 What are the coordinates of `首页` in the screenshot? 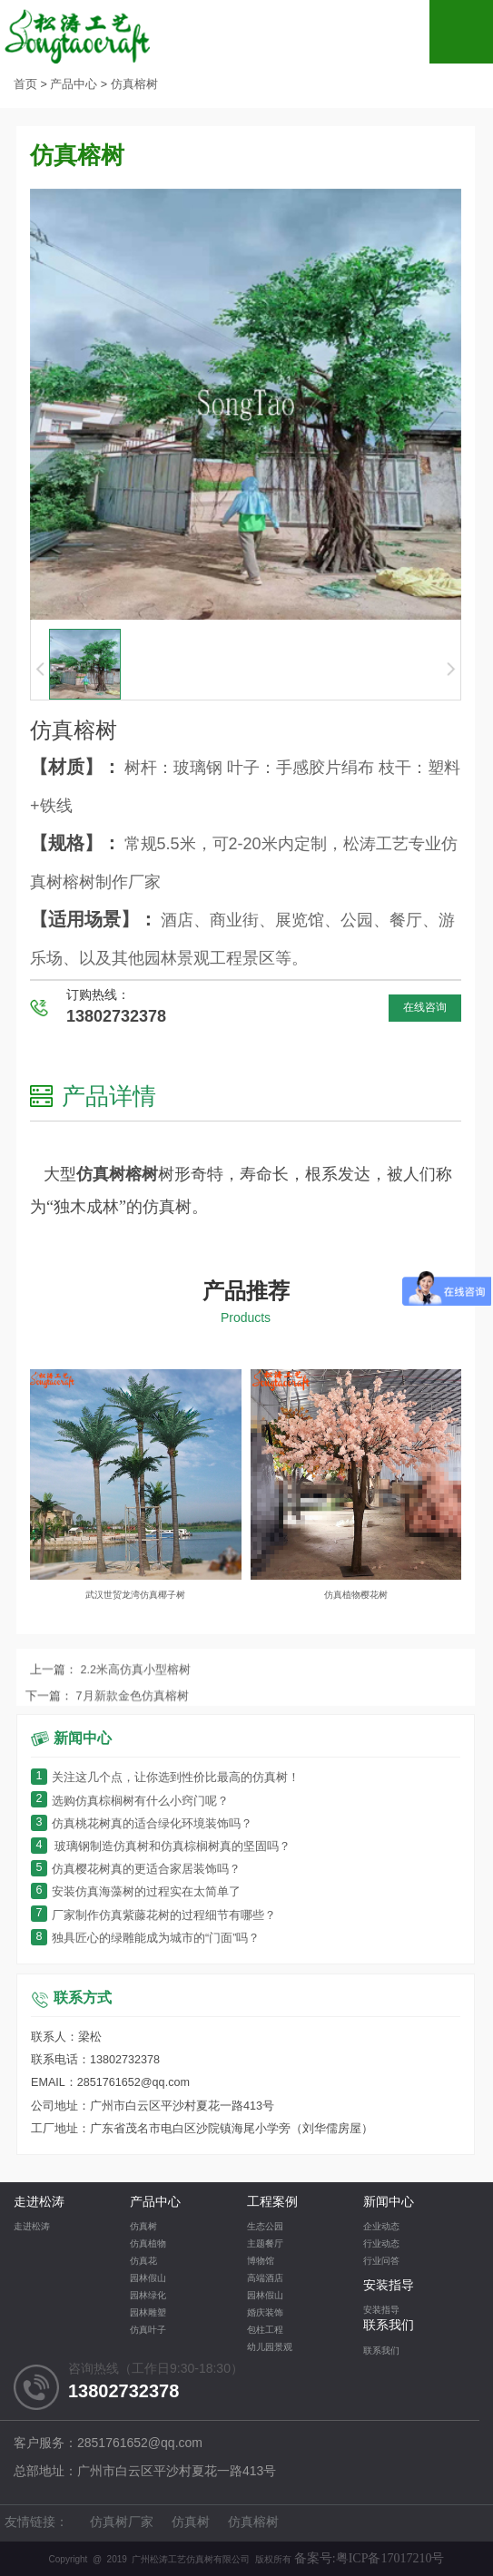 It's located at (25, 85).